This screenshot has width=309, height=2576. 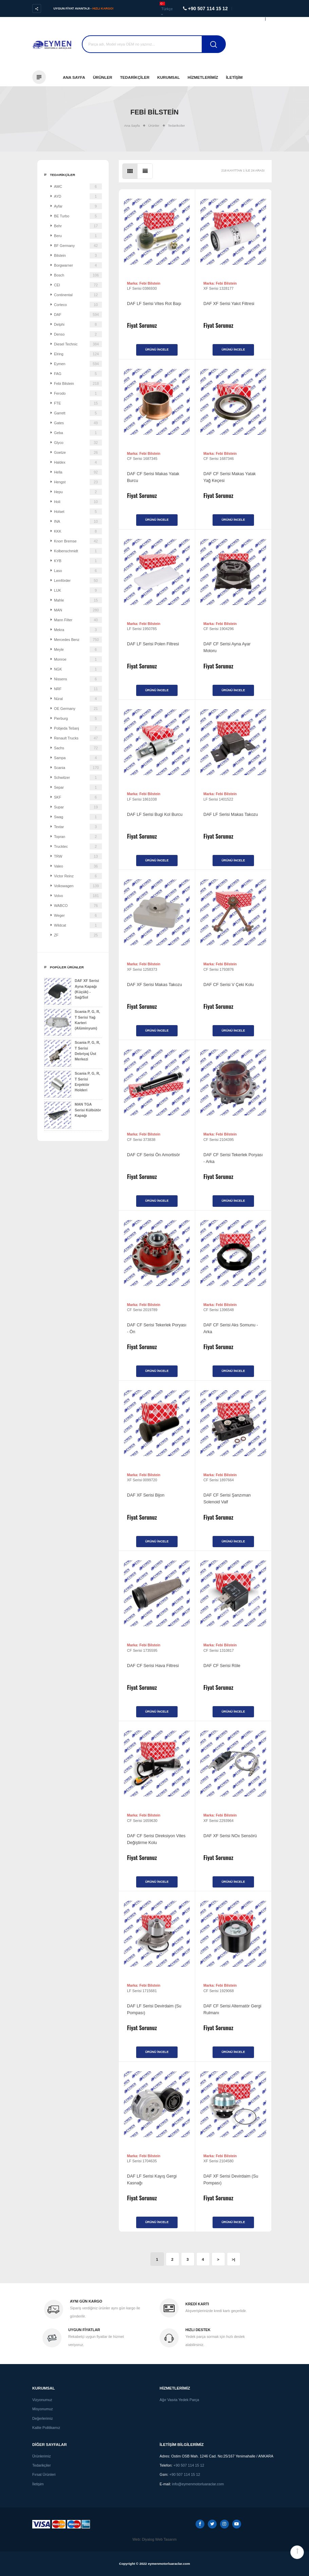 I want to click on Kolbenschmidt, so click(x=78, y=551).